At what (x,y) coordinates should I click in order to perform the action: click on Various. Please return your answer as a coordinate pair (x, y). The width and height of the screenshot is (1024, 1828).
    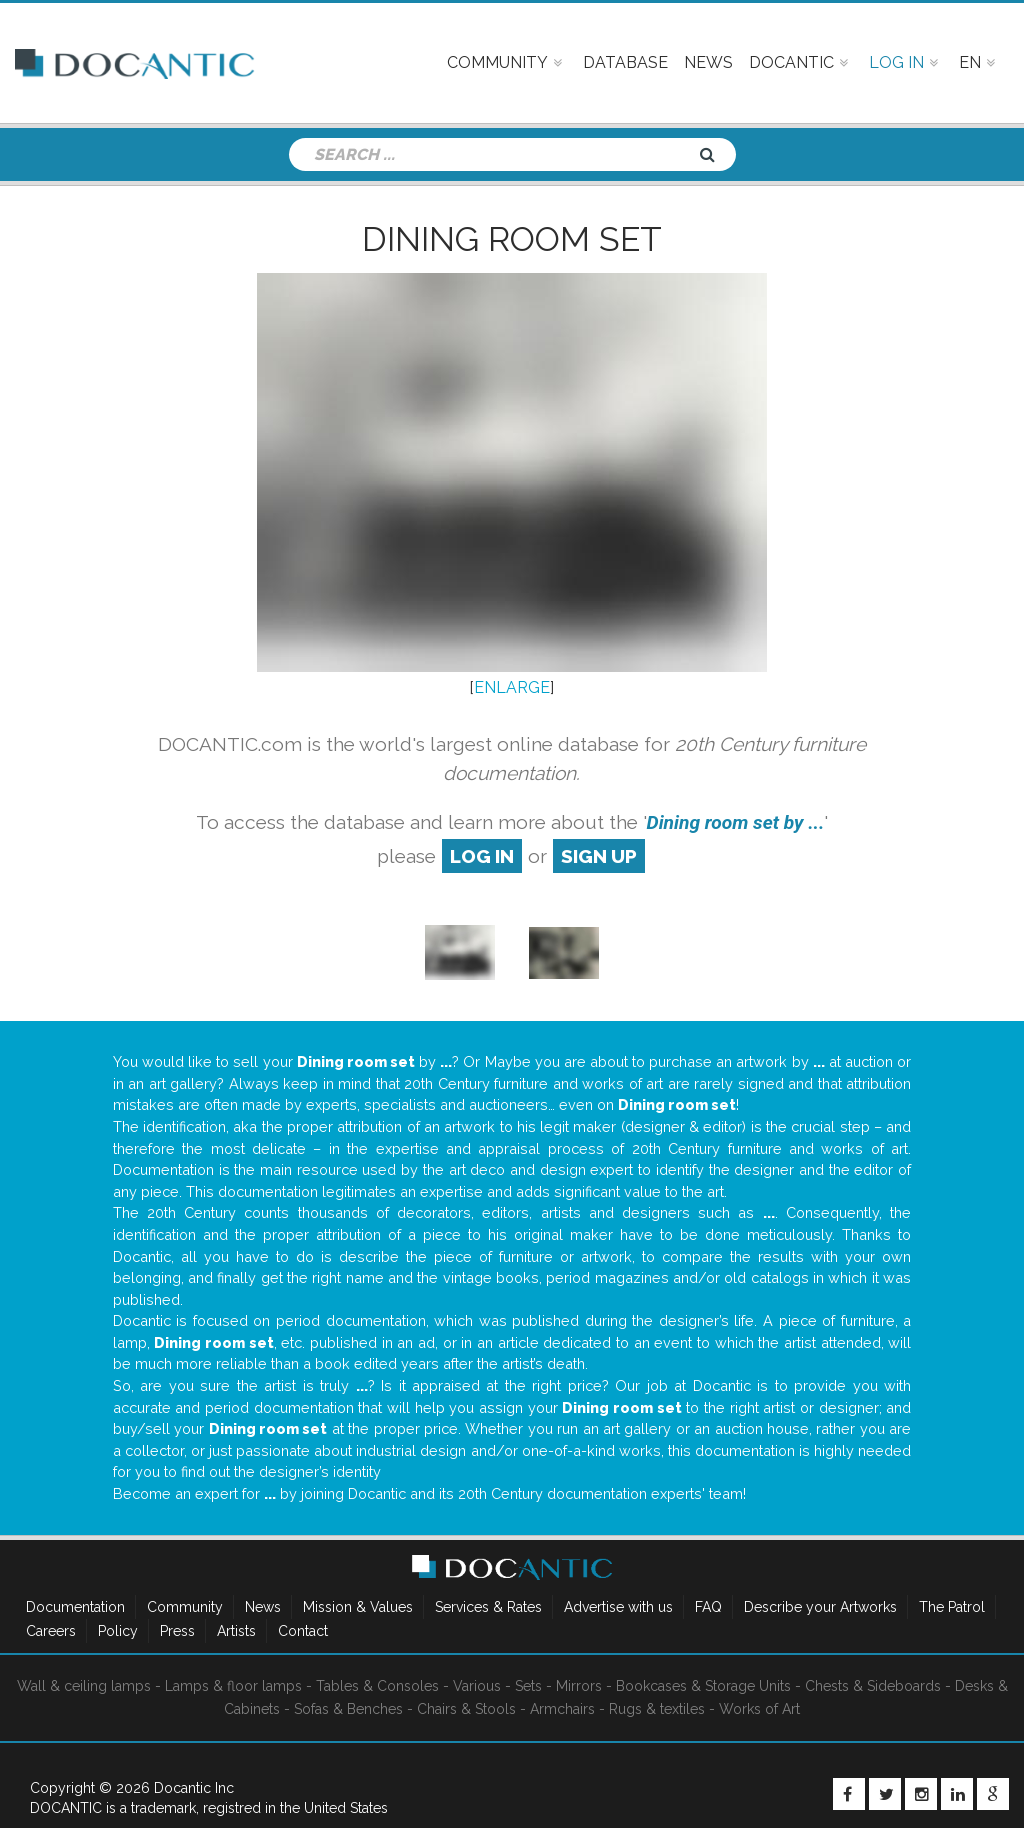
    Looking at the image, I should click on (477, 1686).